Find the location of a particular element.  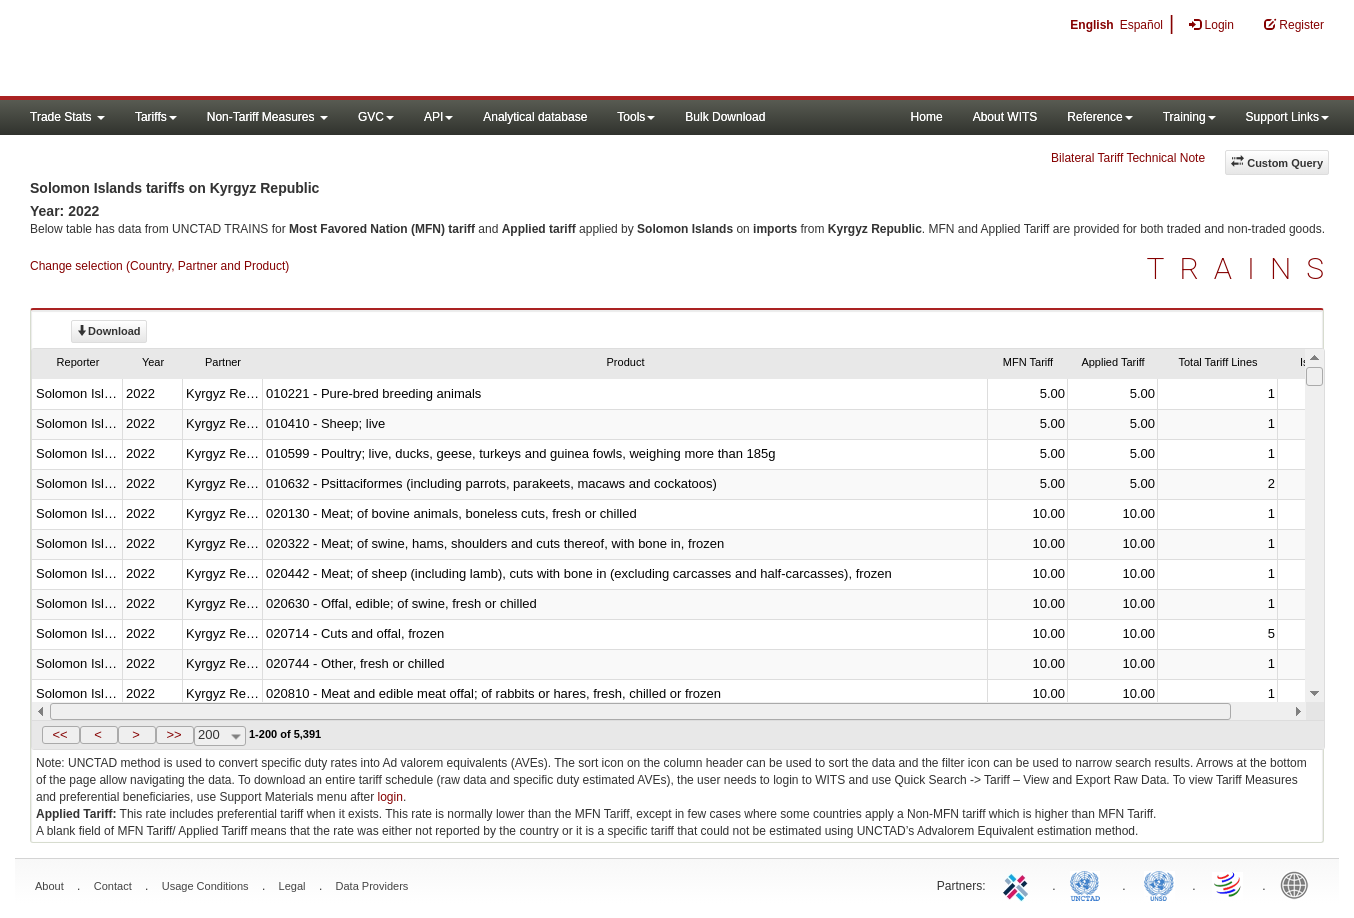

UNCTAD is located at coordinates (1089, 884).